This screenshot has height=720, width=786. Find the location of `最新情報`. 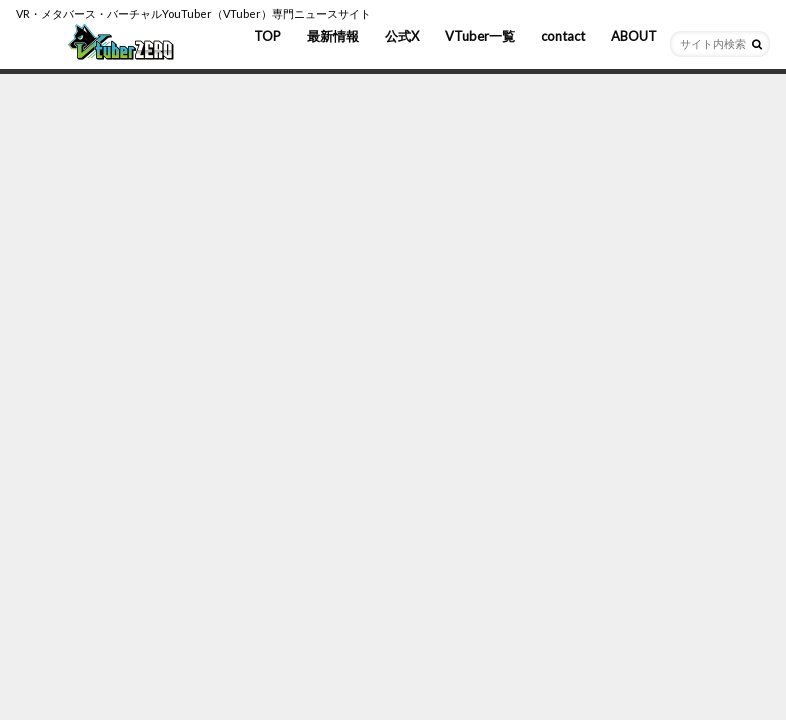

最新情報 is located at coordinates (333, 36).